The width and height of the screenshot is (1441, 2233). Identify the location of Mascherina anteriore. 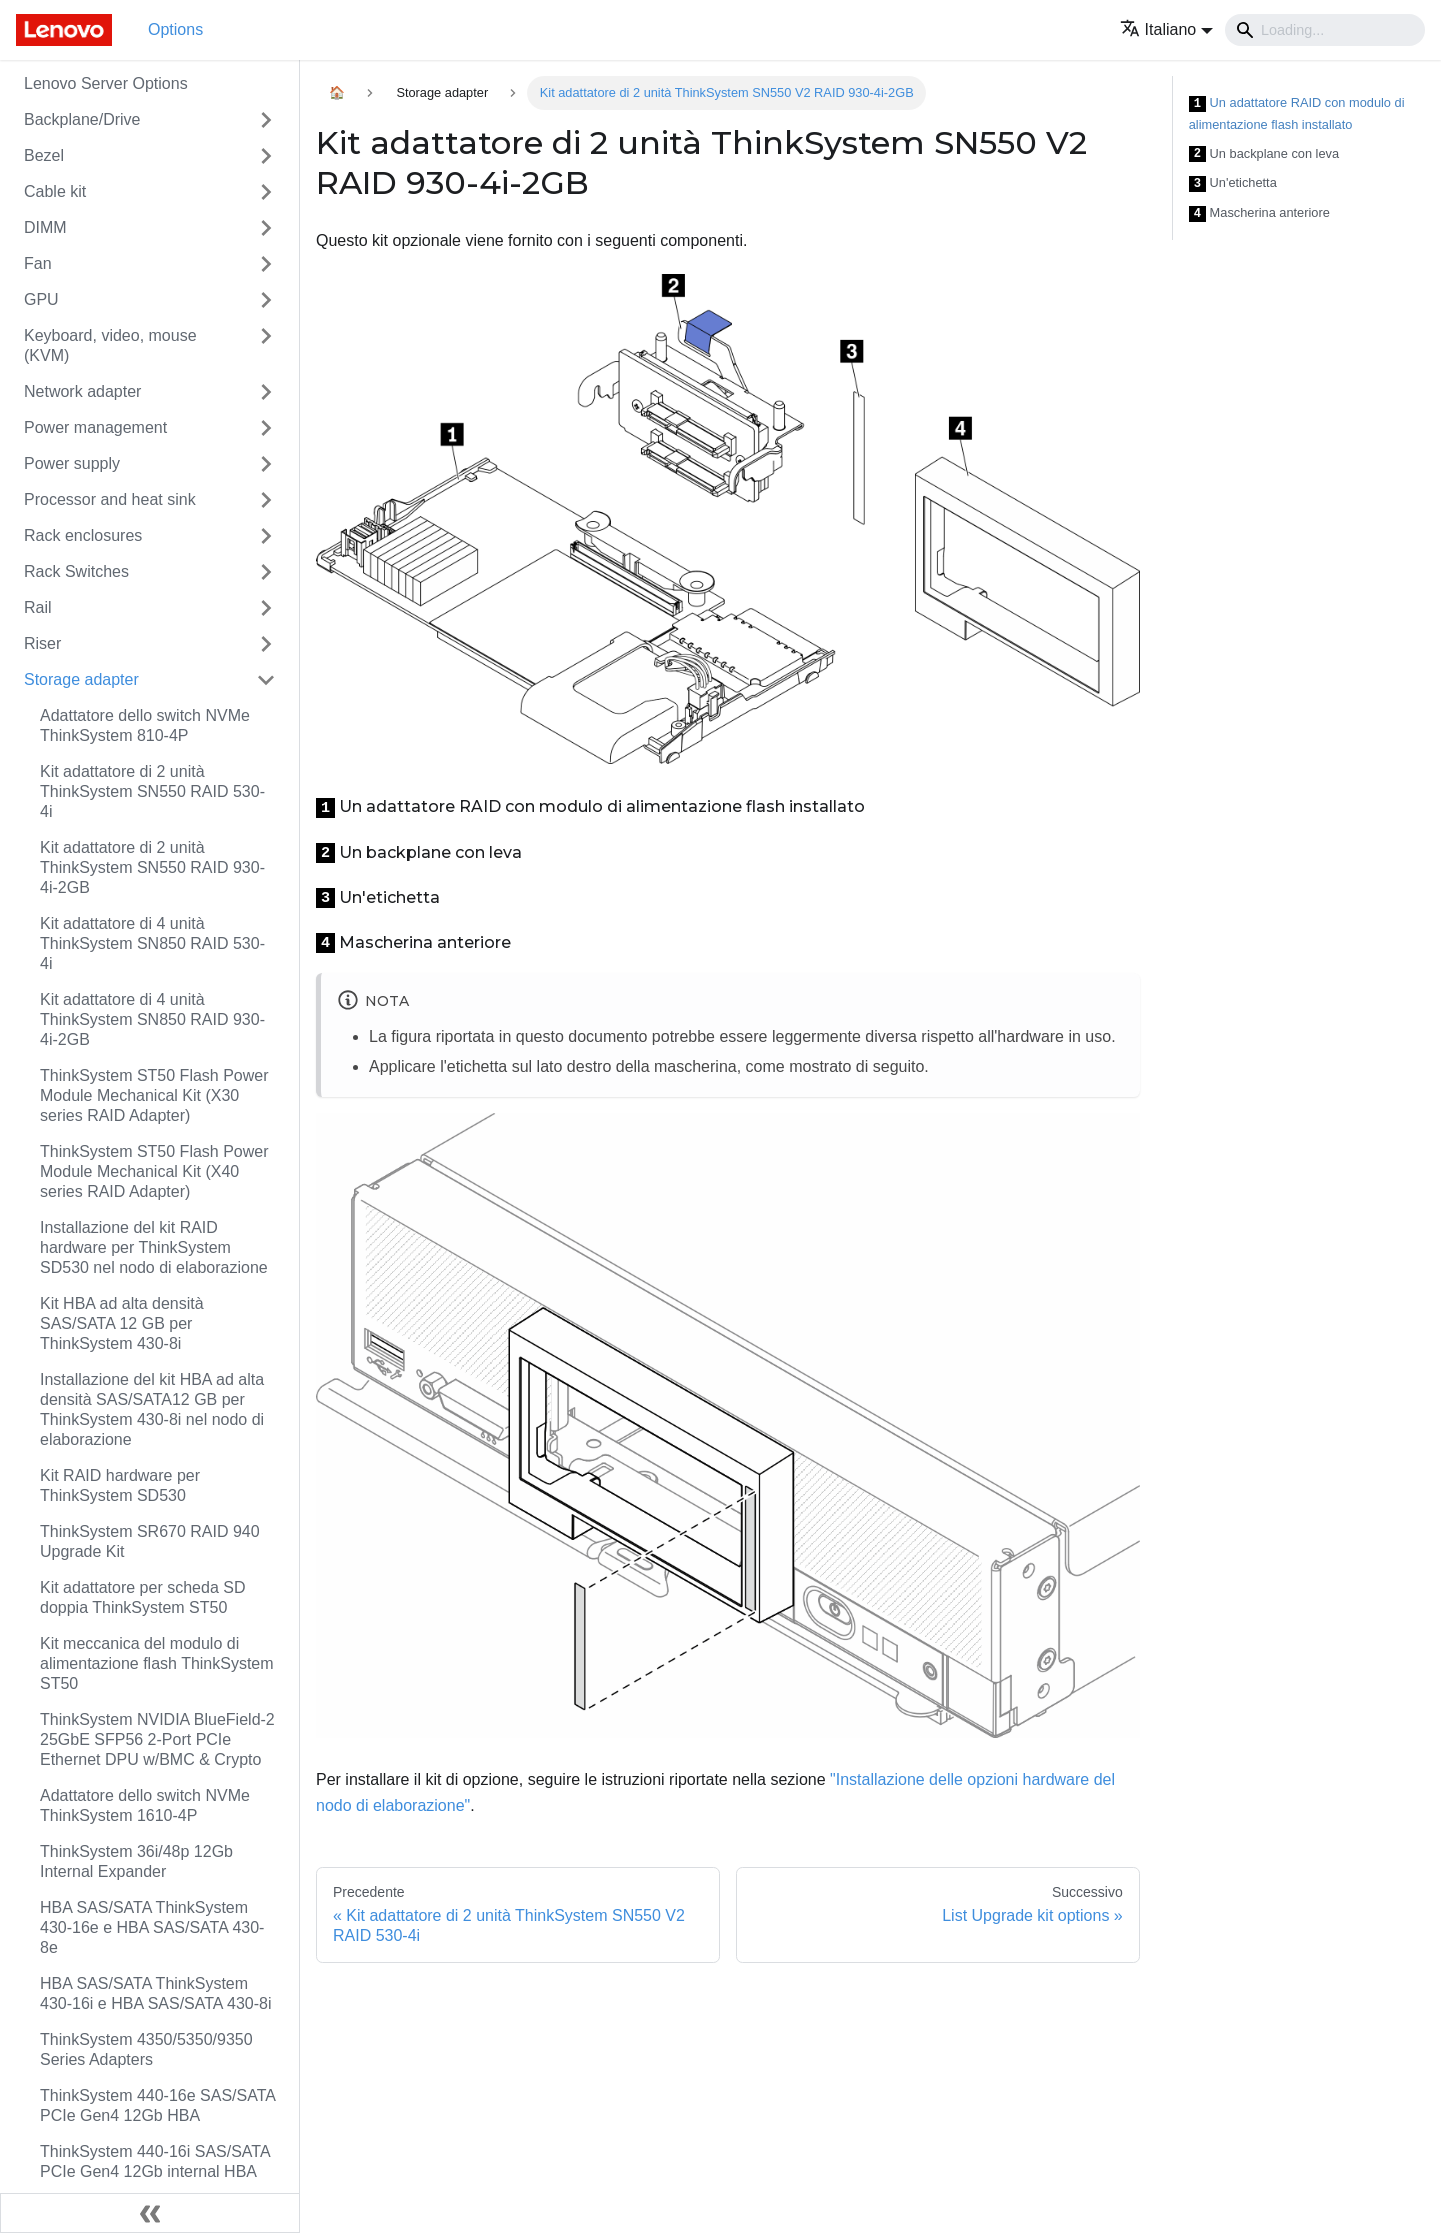
(1259, 213).